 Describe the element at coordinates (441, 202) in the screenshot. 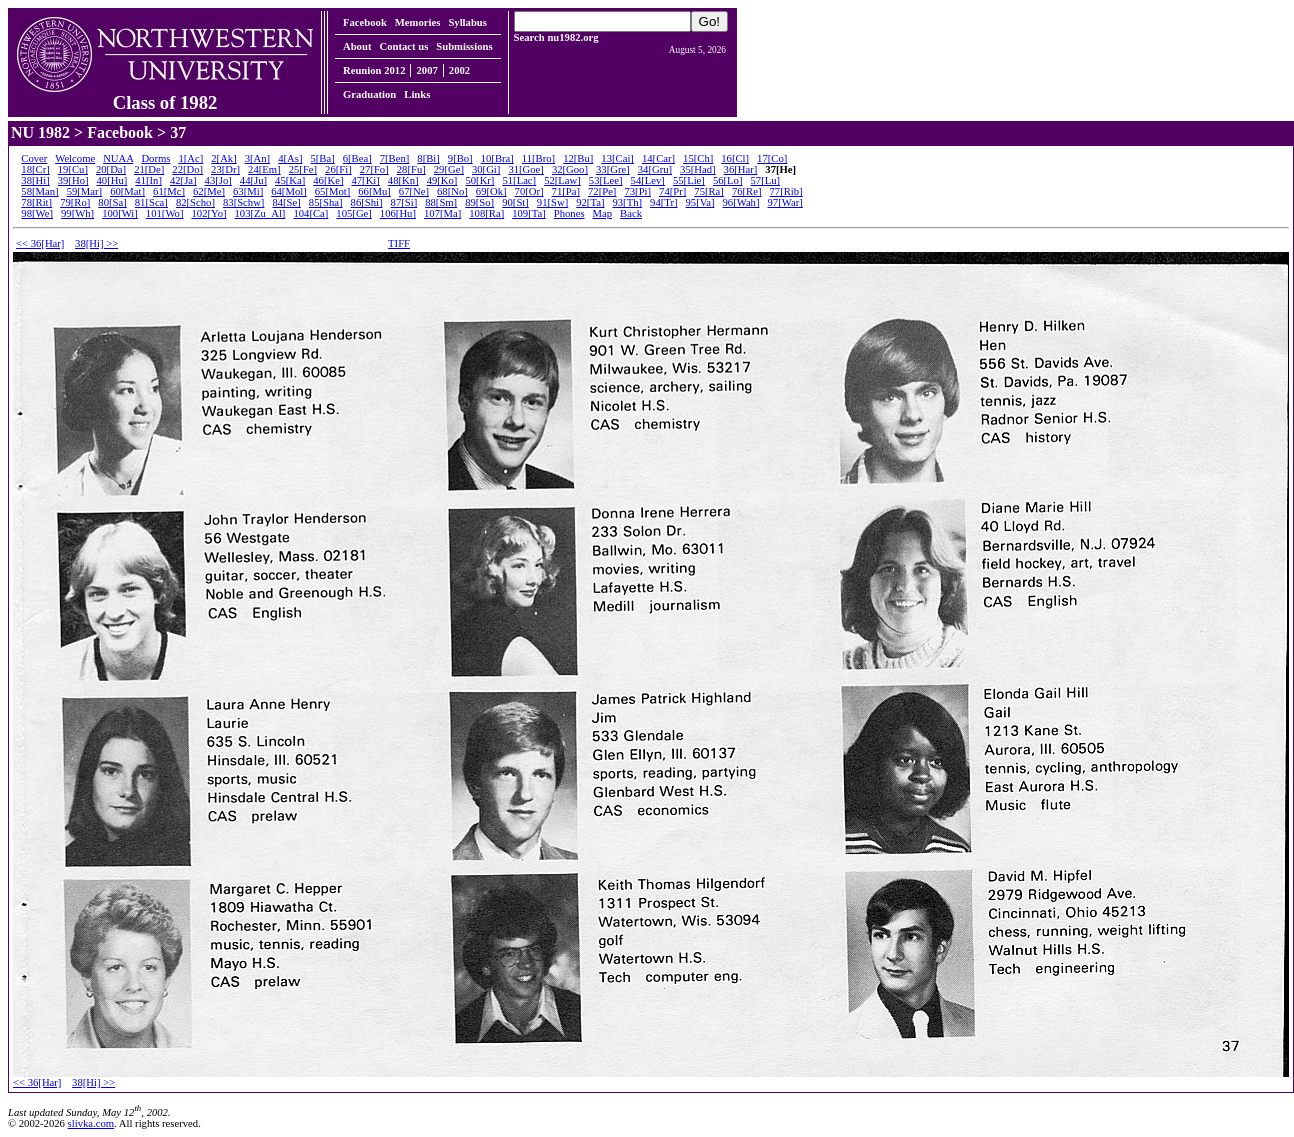

I see `88[Sm]` at that location.